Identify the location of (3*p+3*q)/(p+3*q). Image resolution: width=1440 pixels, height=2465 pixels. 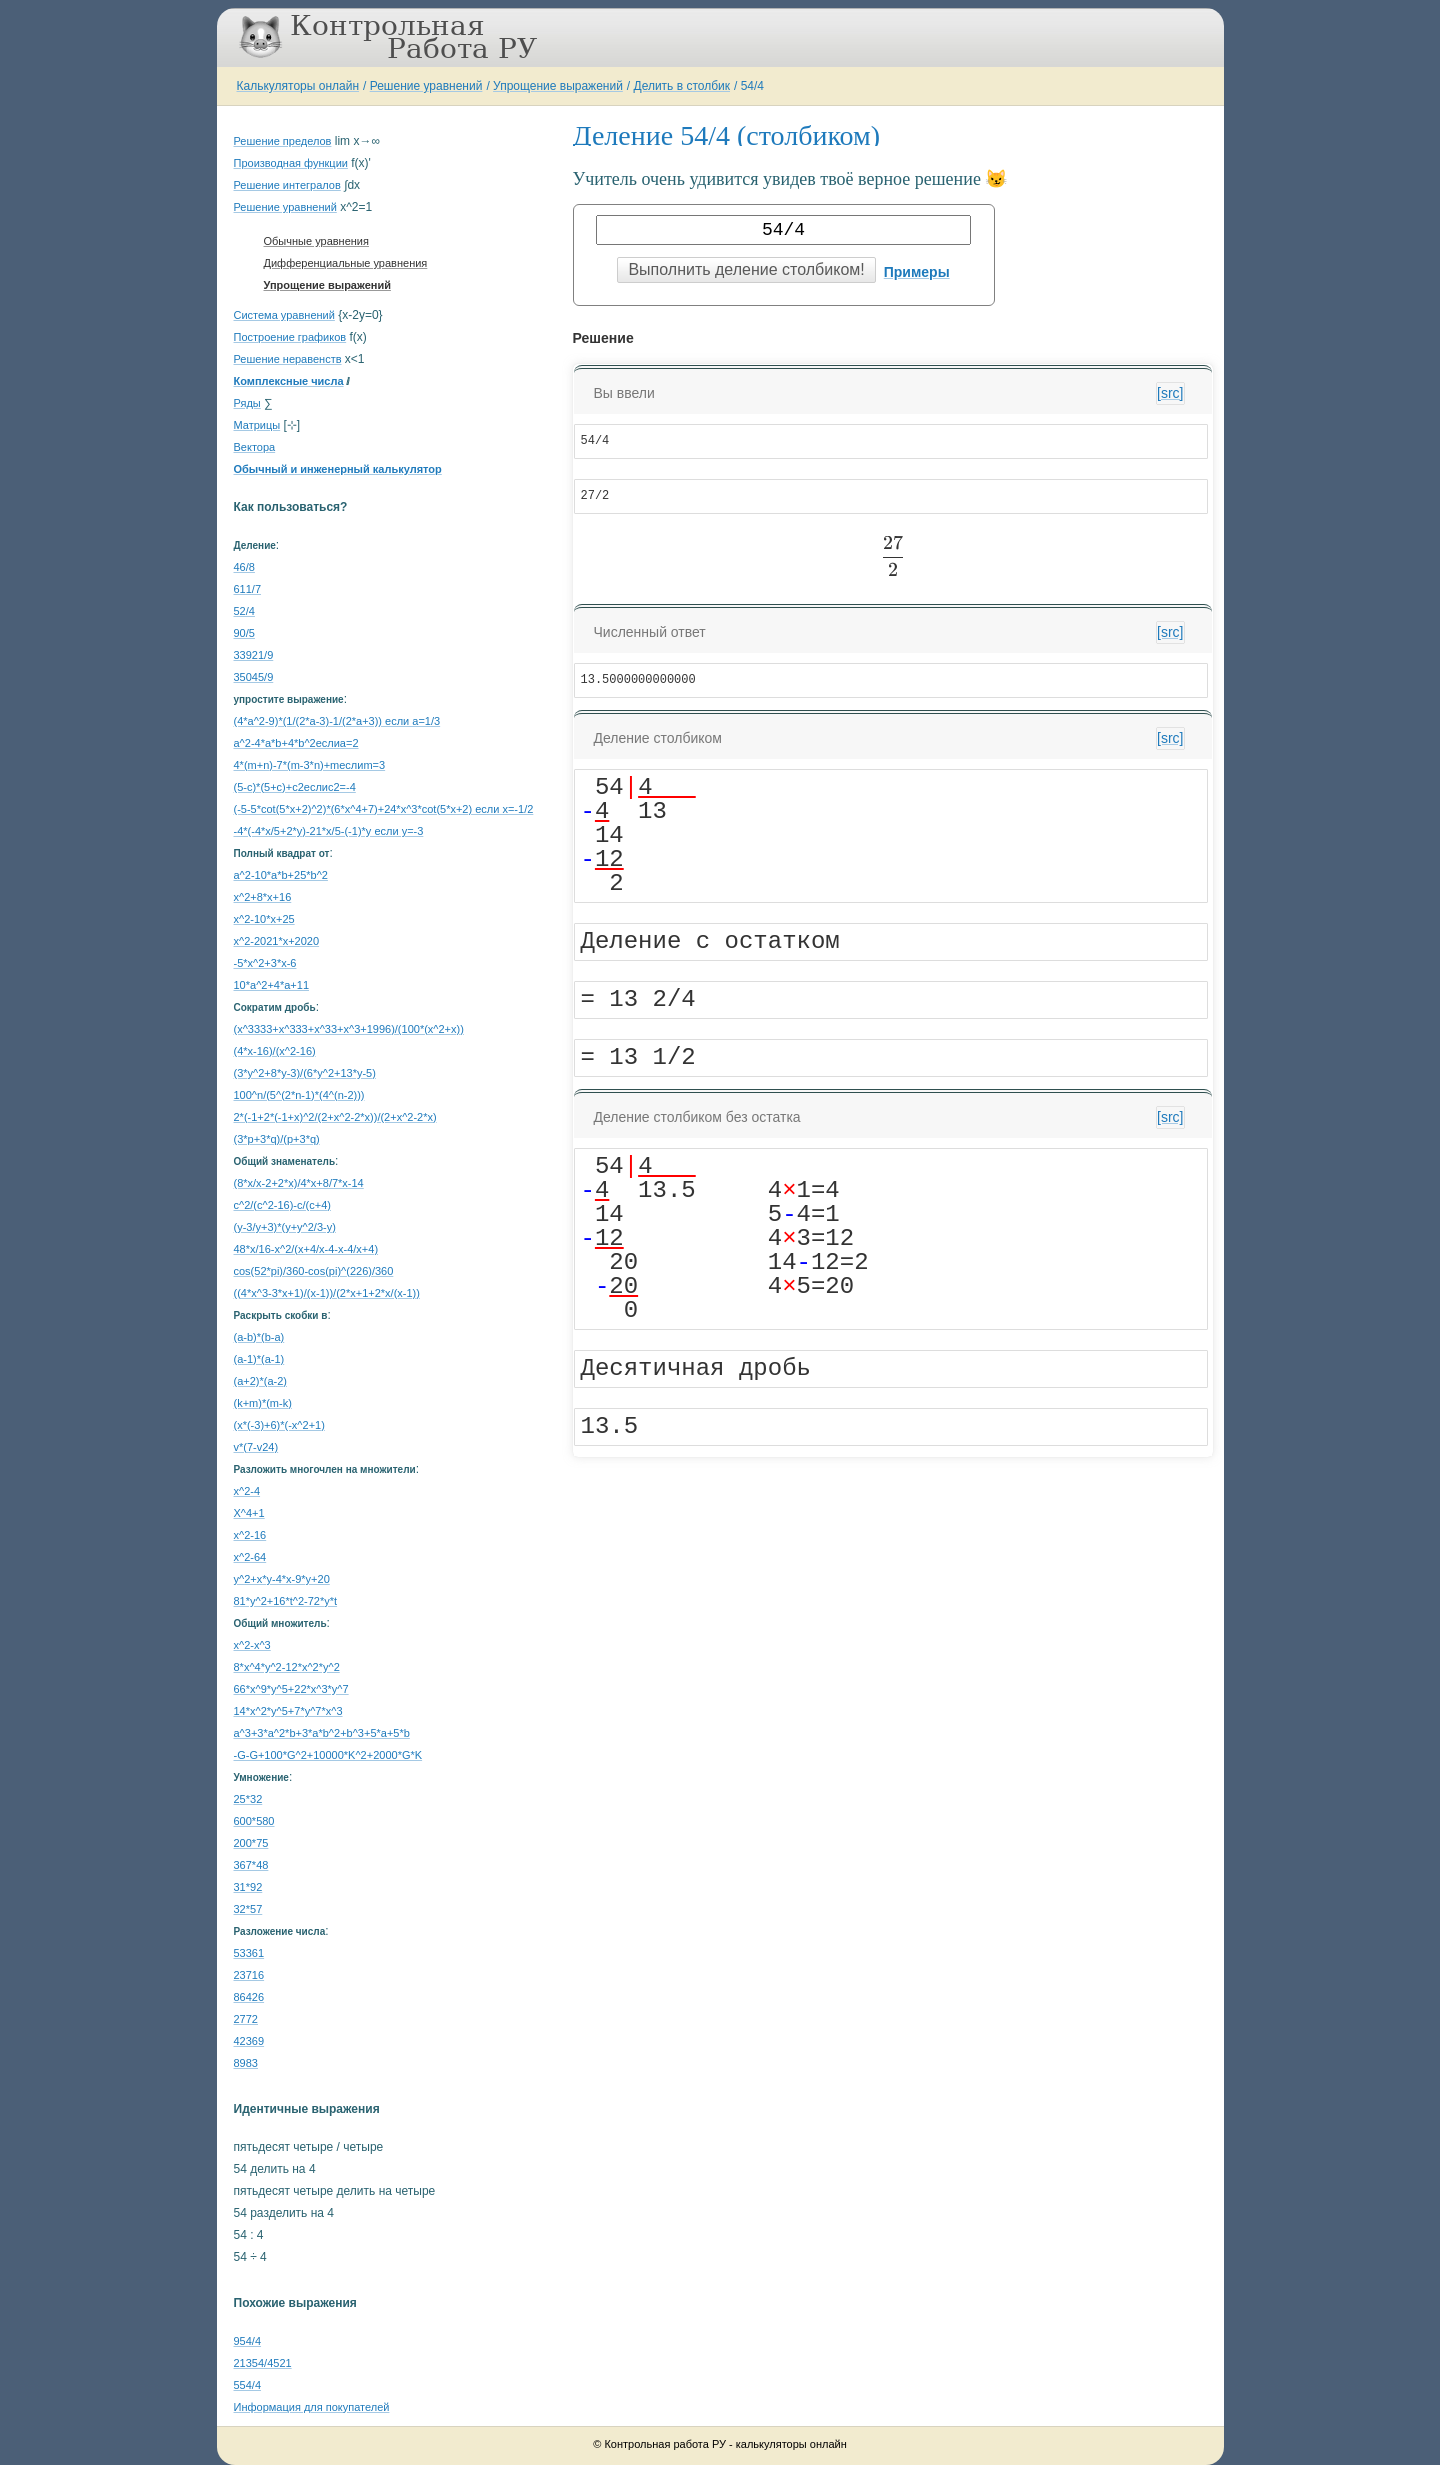
(277, 1139).